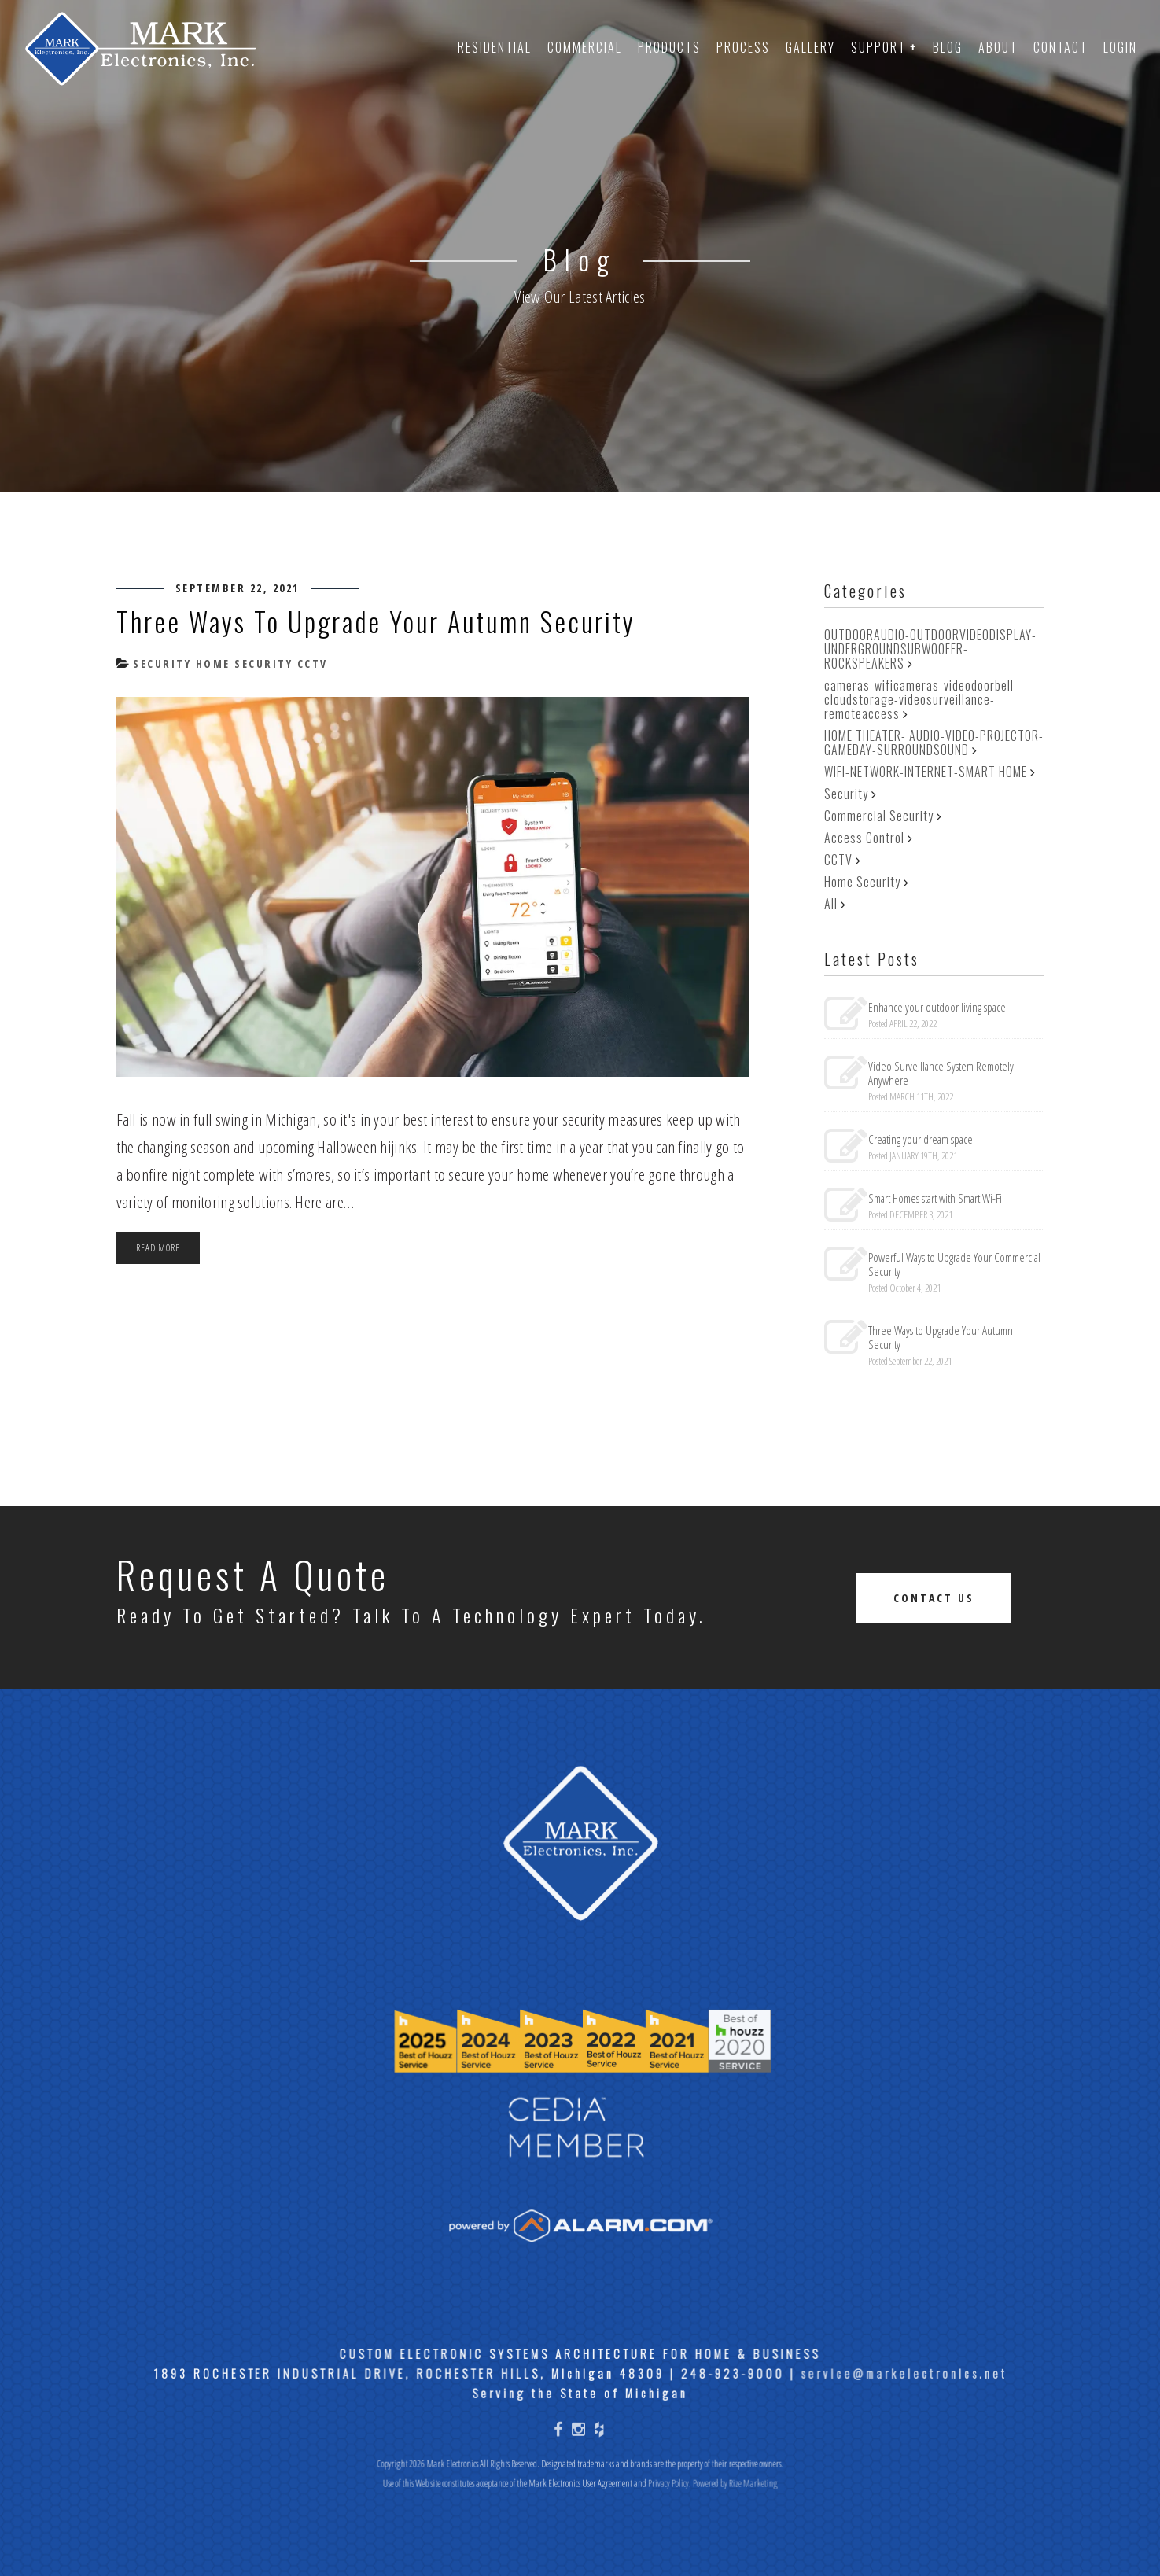 This screenshot has height=2576, width=1160. Describe the element at coordinates (933, 1597) in the screenshot. I see `Contact Us` at that location.